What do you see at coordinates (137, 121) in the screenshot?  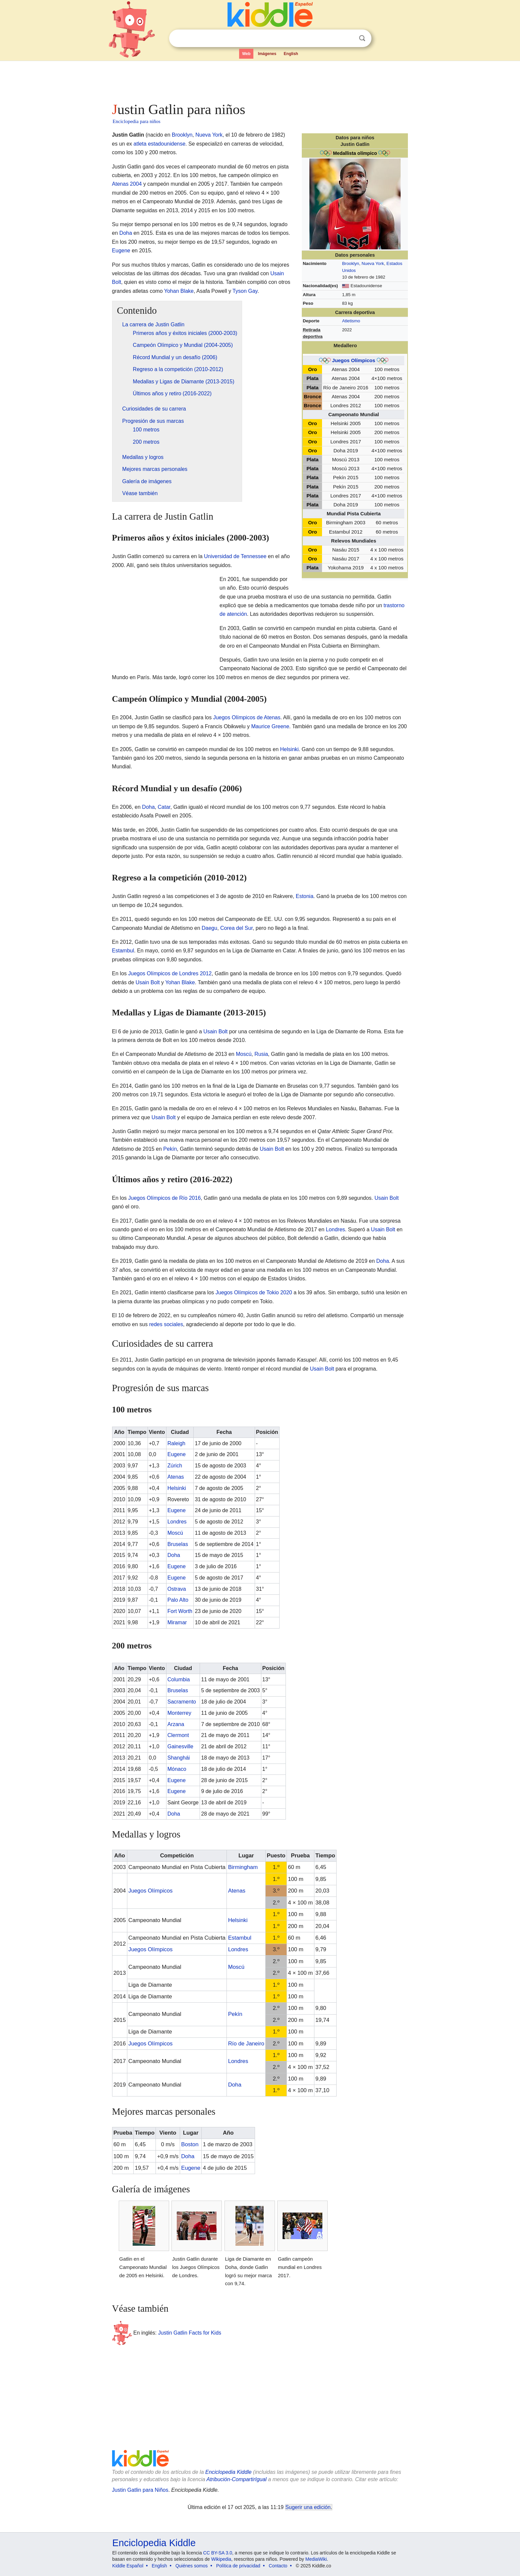 I see `Enciclopedia para niños` at bounding box center [137, 121].